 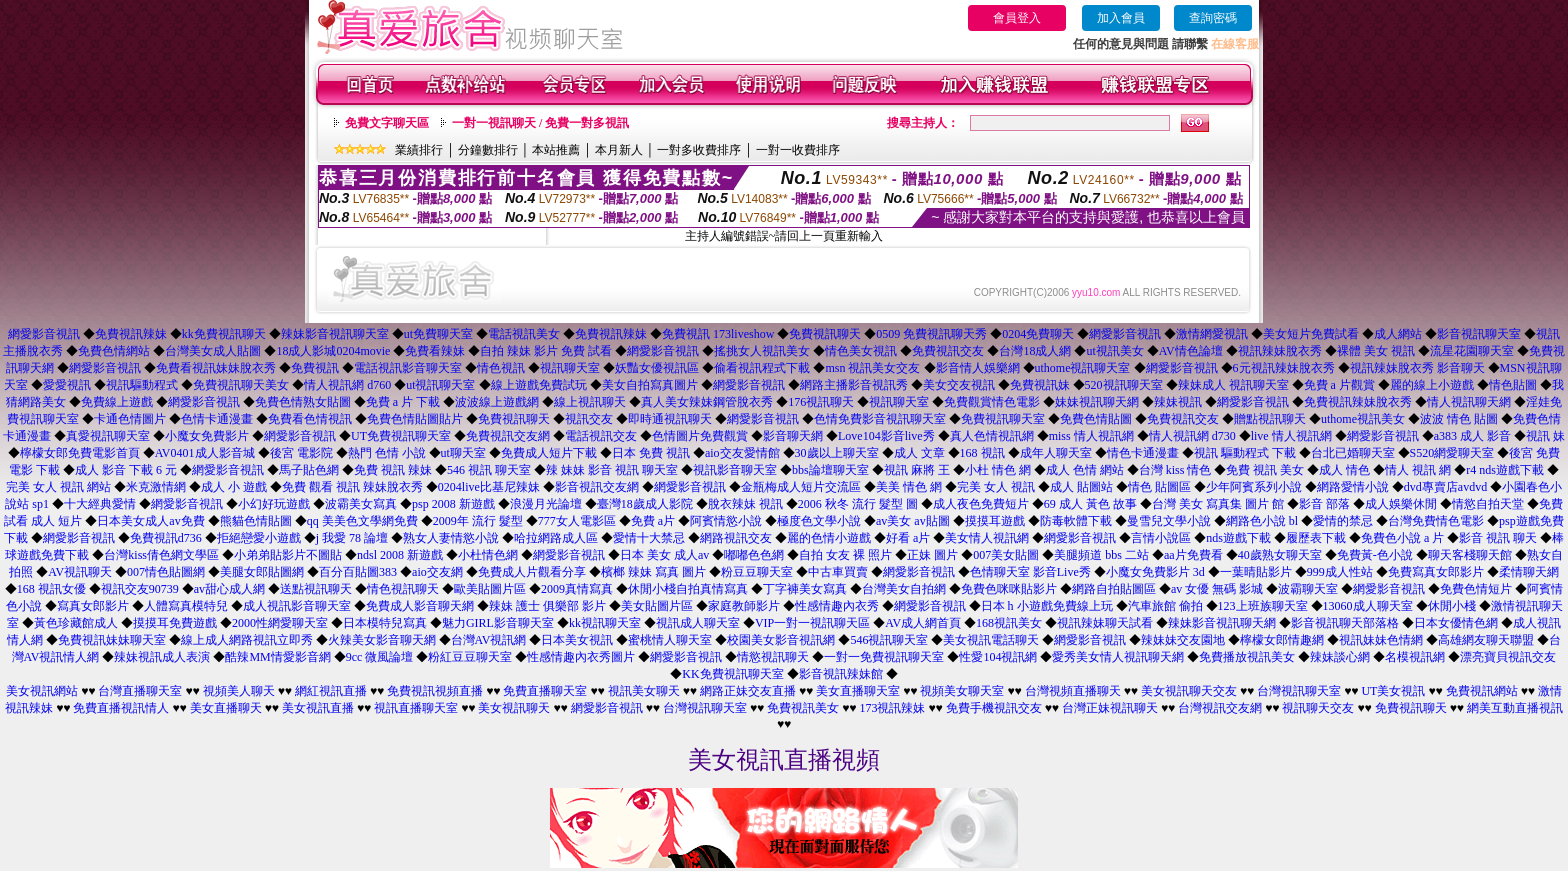 I want to click on 30歲以上聊天室, so click(x=837, y=453).